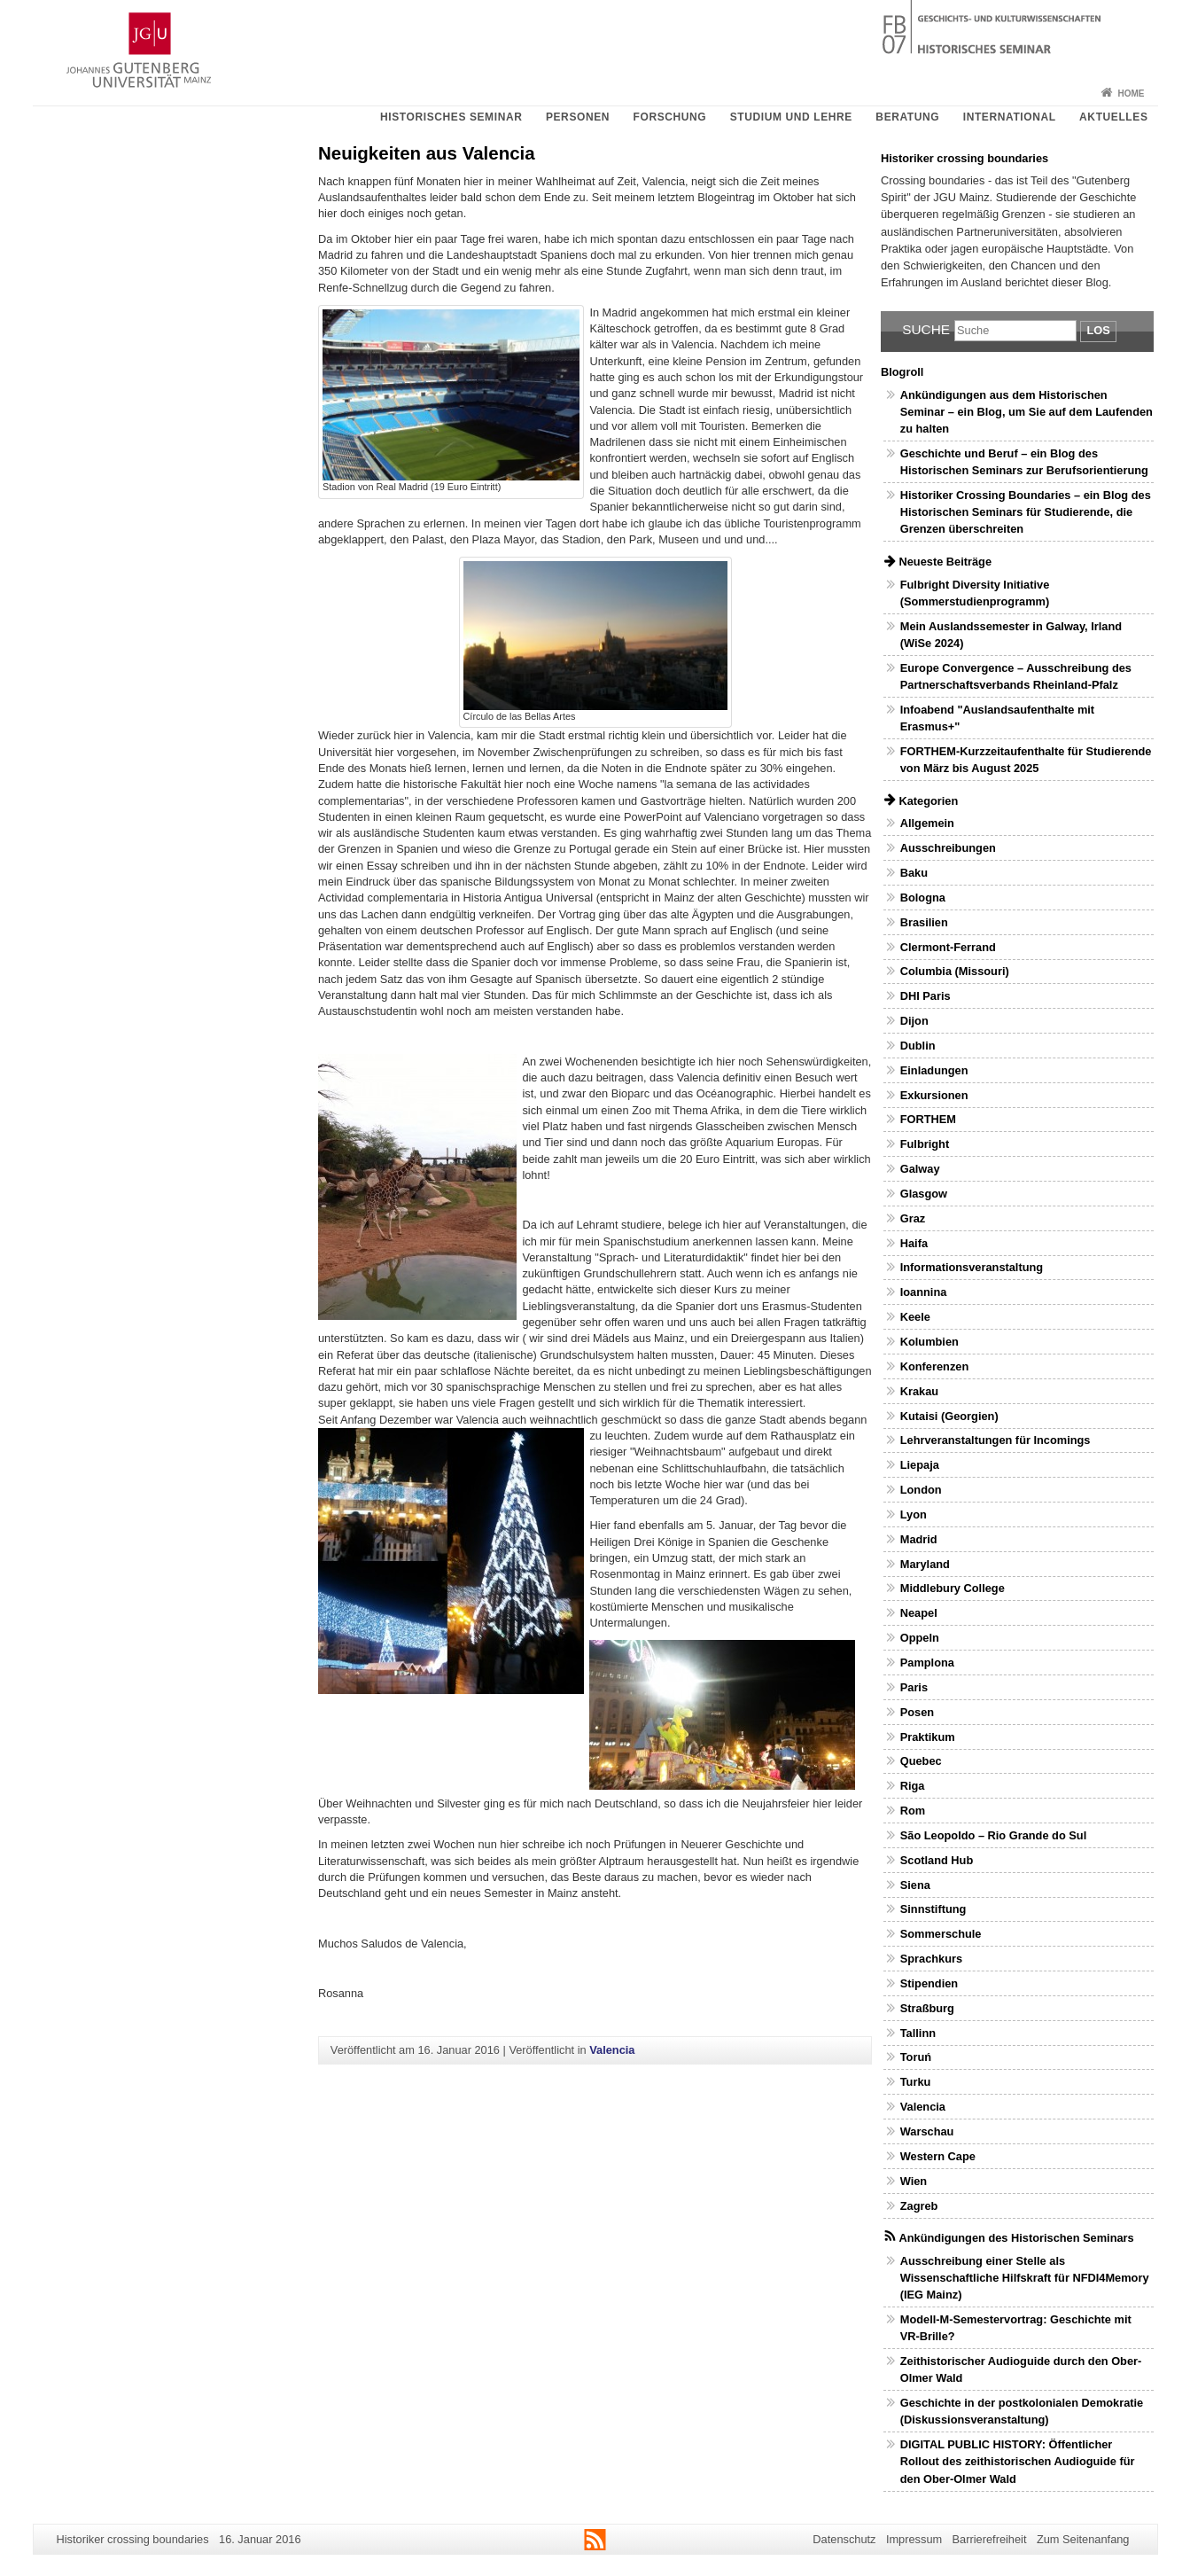 The height and width of the screenshot is (2576, 1190). Describe the element at coordinates (1131, 93) in the screenshot. I see `Home` at that location.